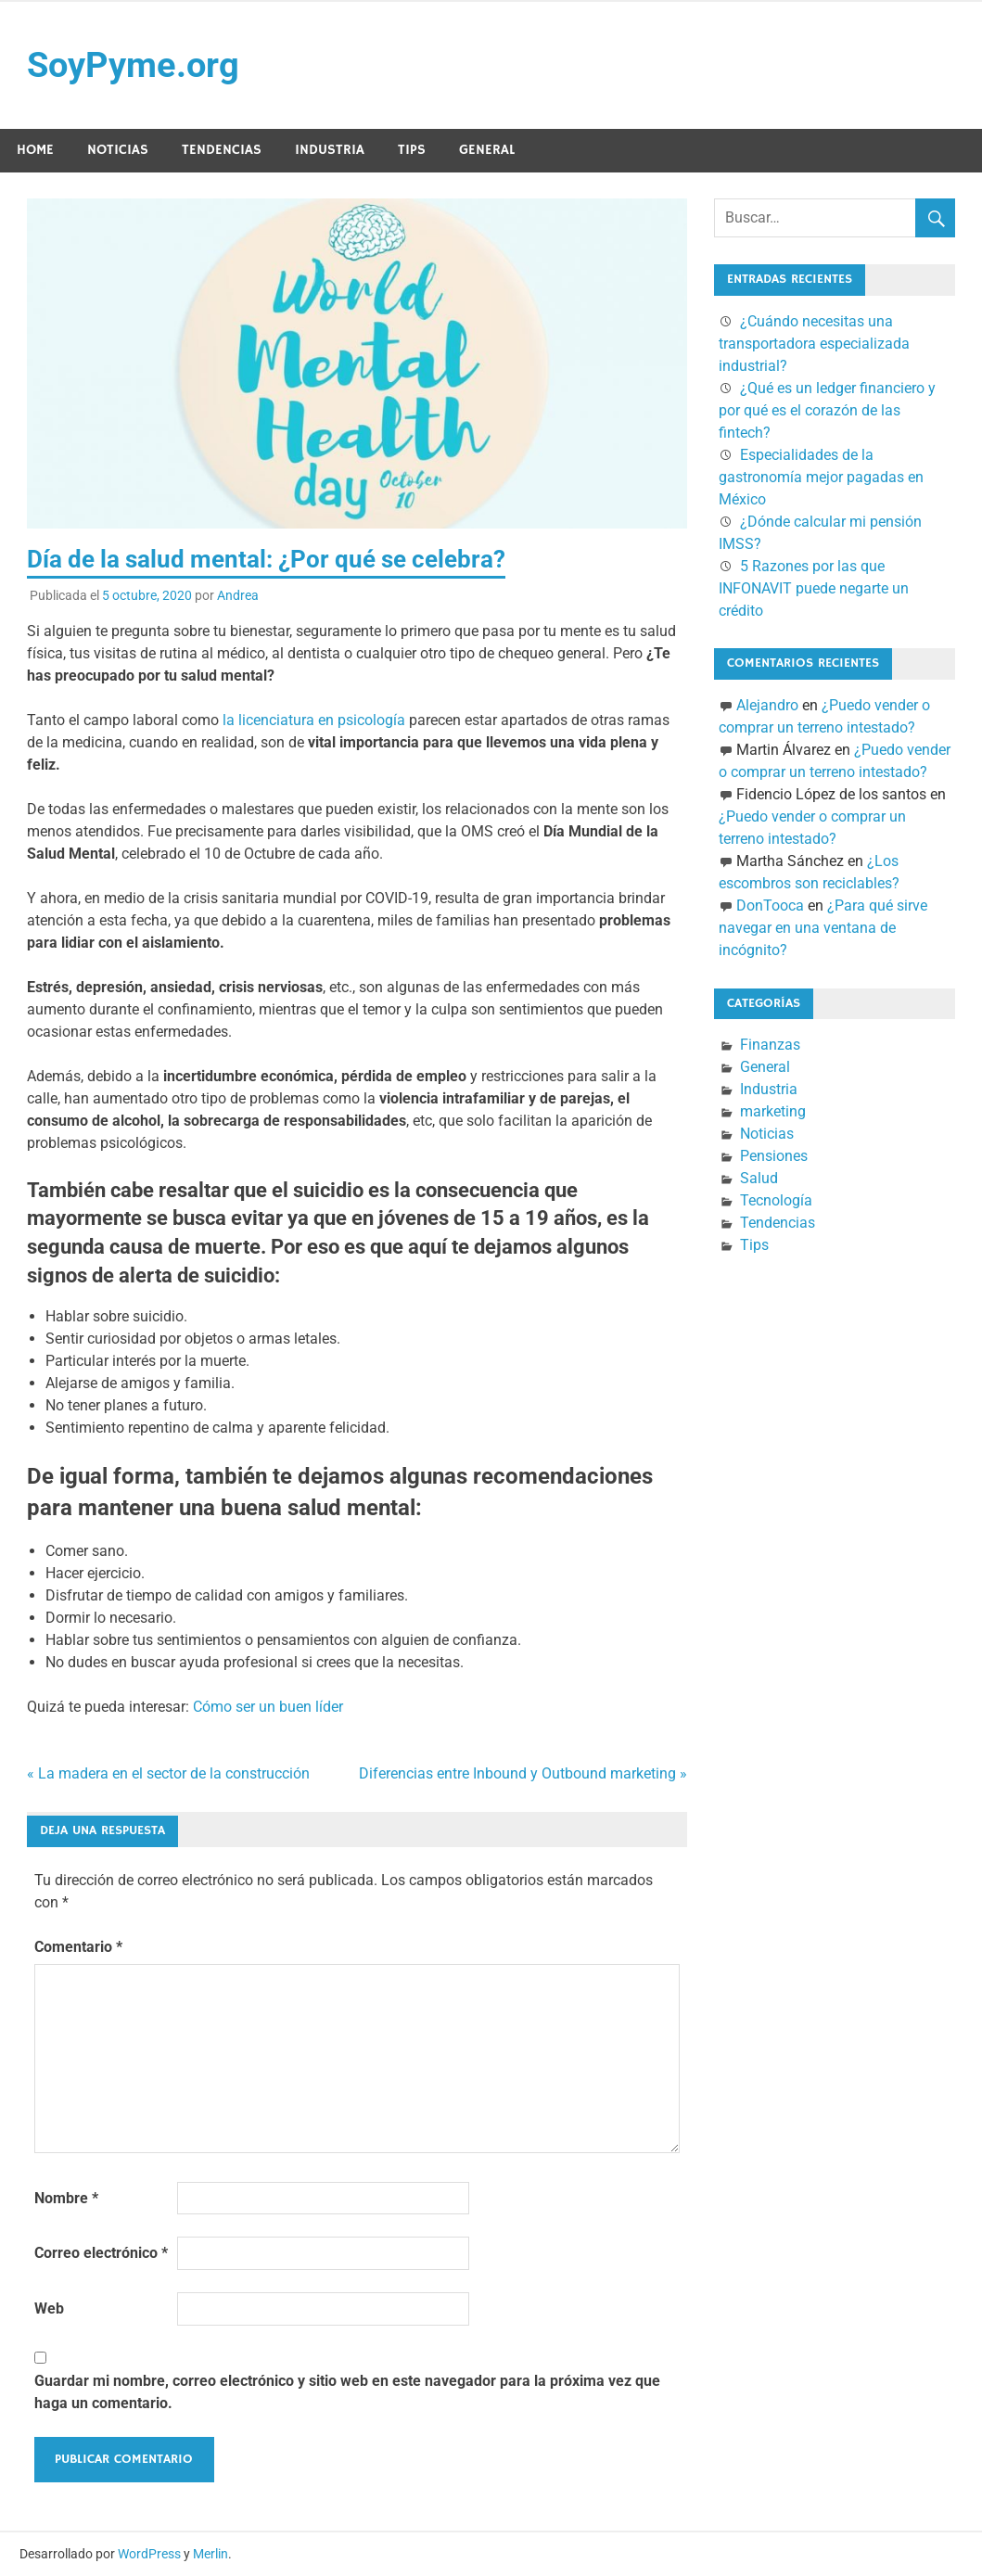  What do you see at coordinates (268, 1706) in the screenshot?
I see `Cómo ser un buen líder` at bounding box center [268, 1706].